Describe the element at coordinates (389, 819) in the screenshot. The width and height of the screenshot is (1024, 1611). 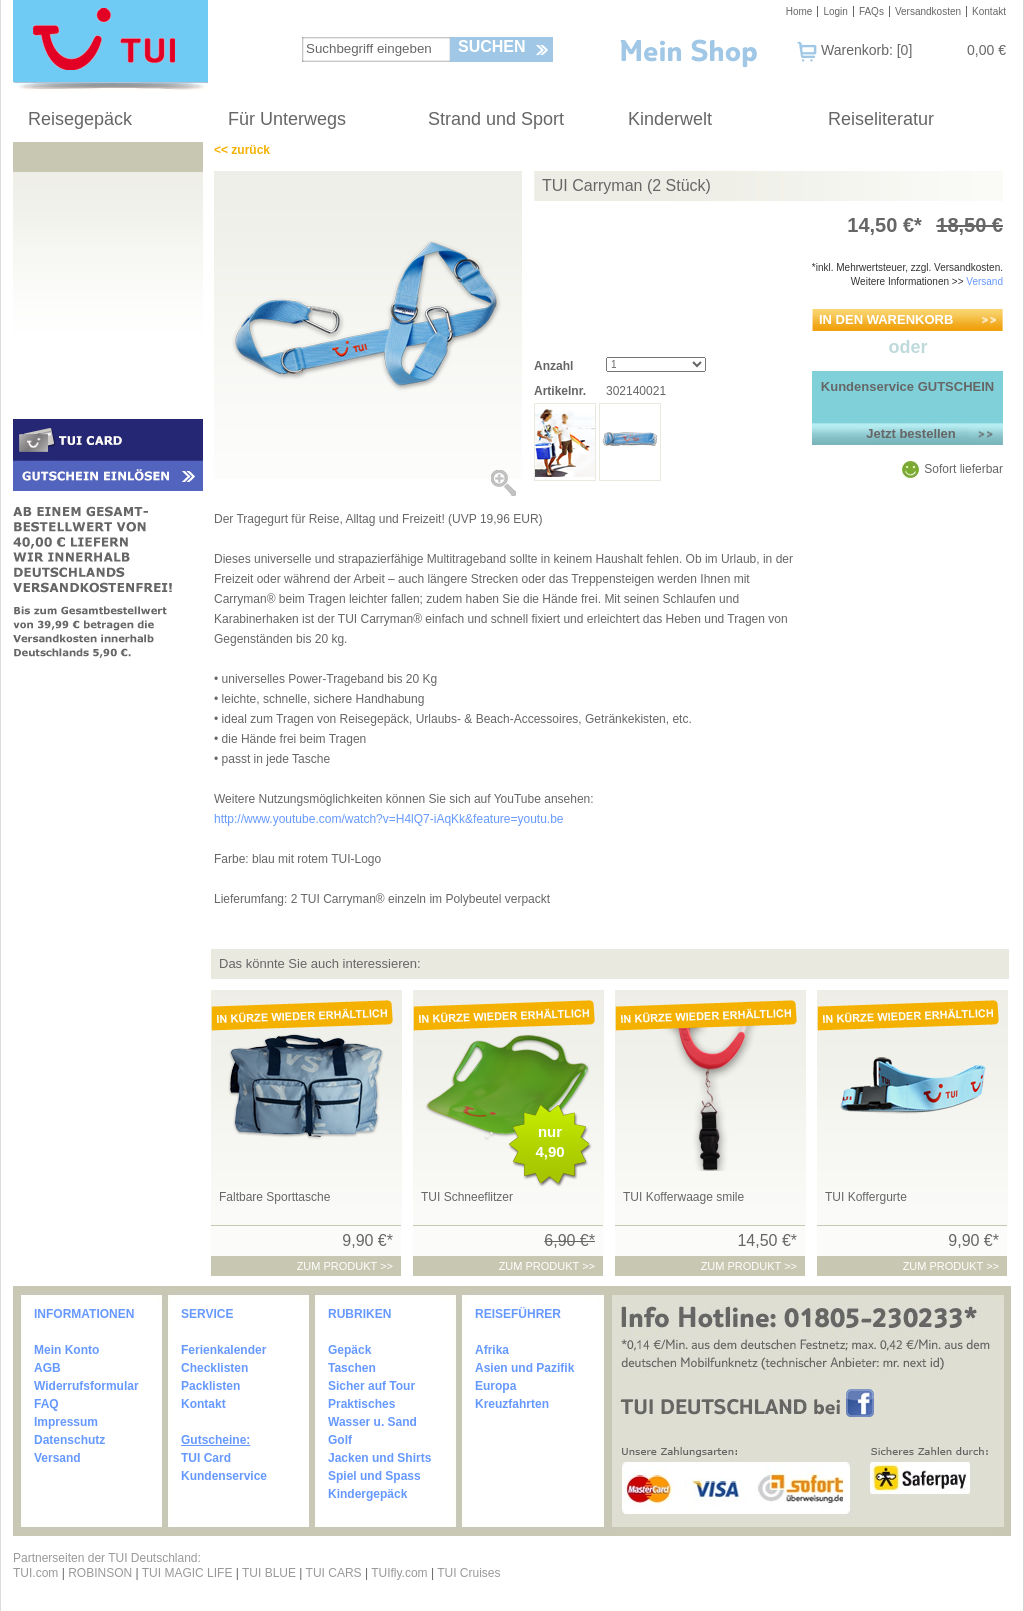
I see `http://www.youtube.com/watch?v=H4lQ7-iAqKk&feature=youtu.be` at that location.